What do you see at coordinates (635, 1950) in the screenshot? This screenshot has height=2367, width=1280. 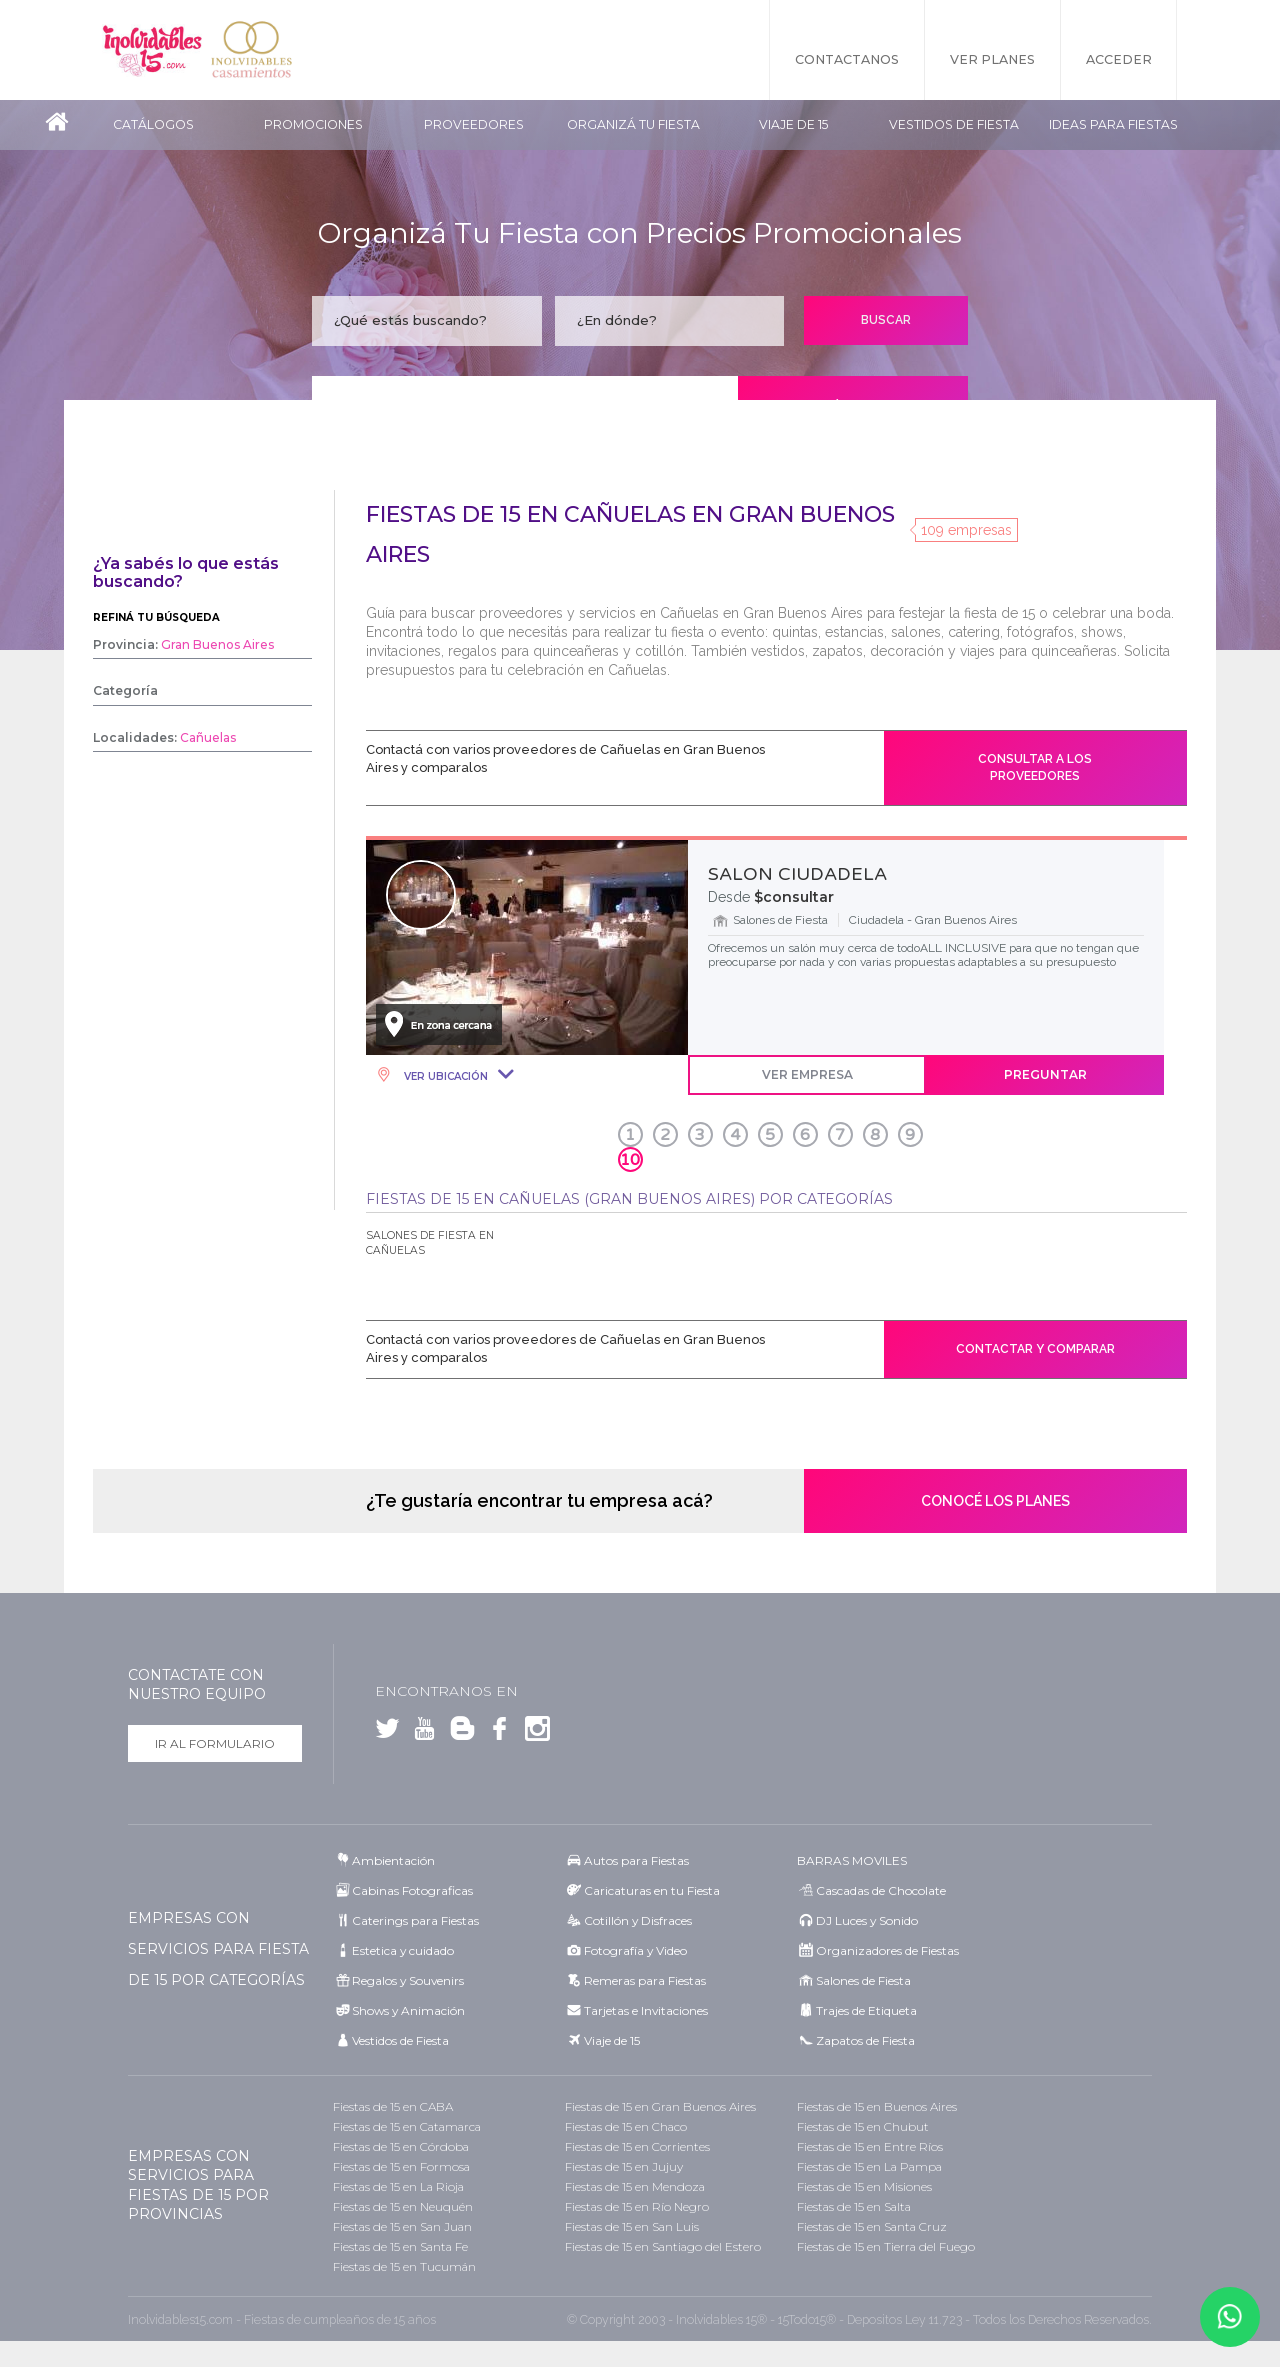 I see `Fotografía y Video` at bounding box center [635, 1950].